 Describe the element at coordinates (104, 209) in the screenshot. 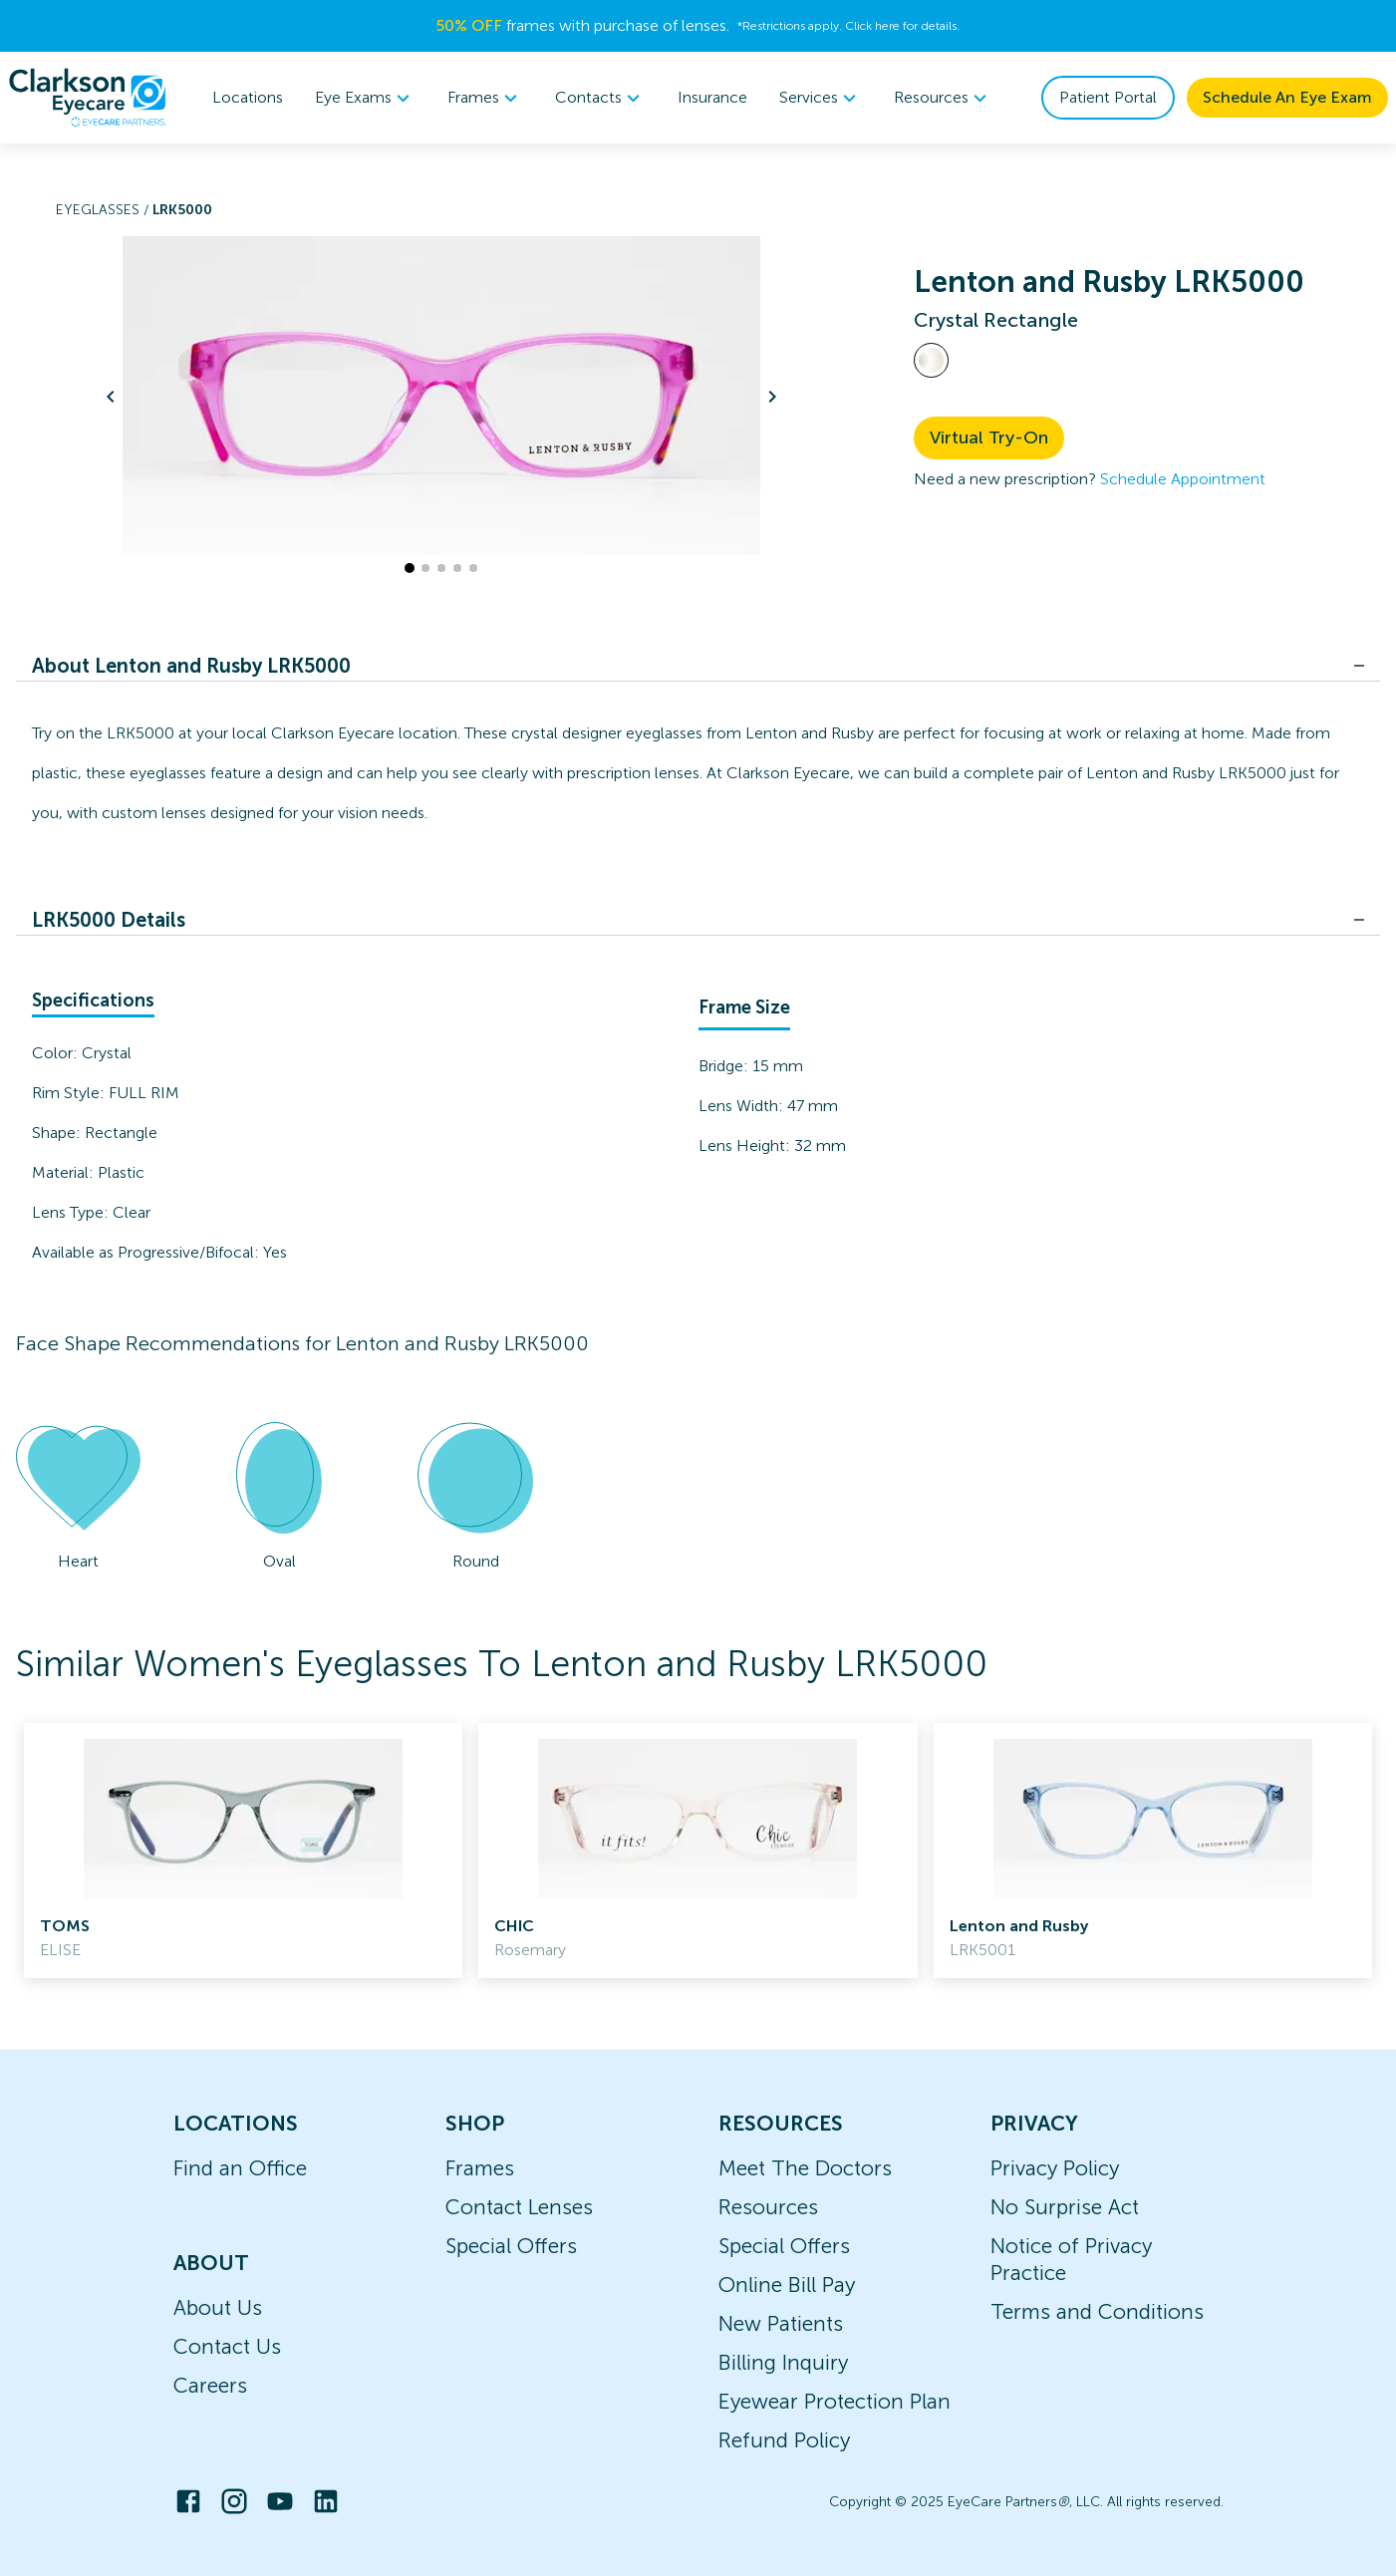

I see `Eyeglasses /` at that location.